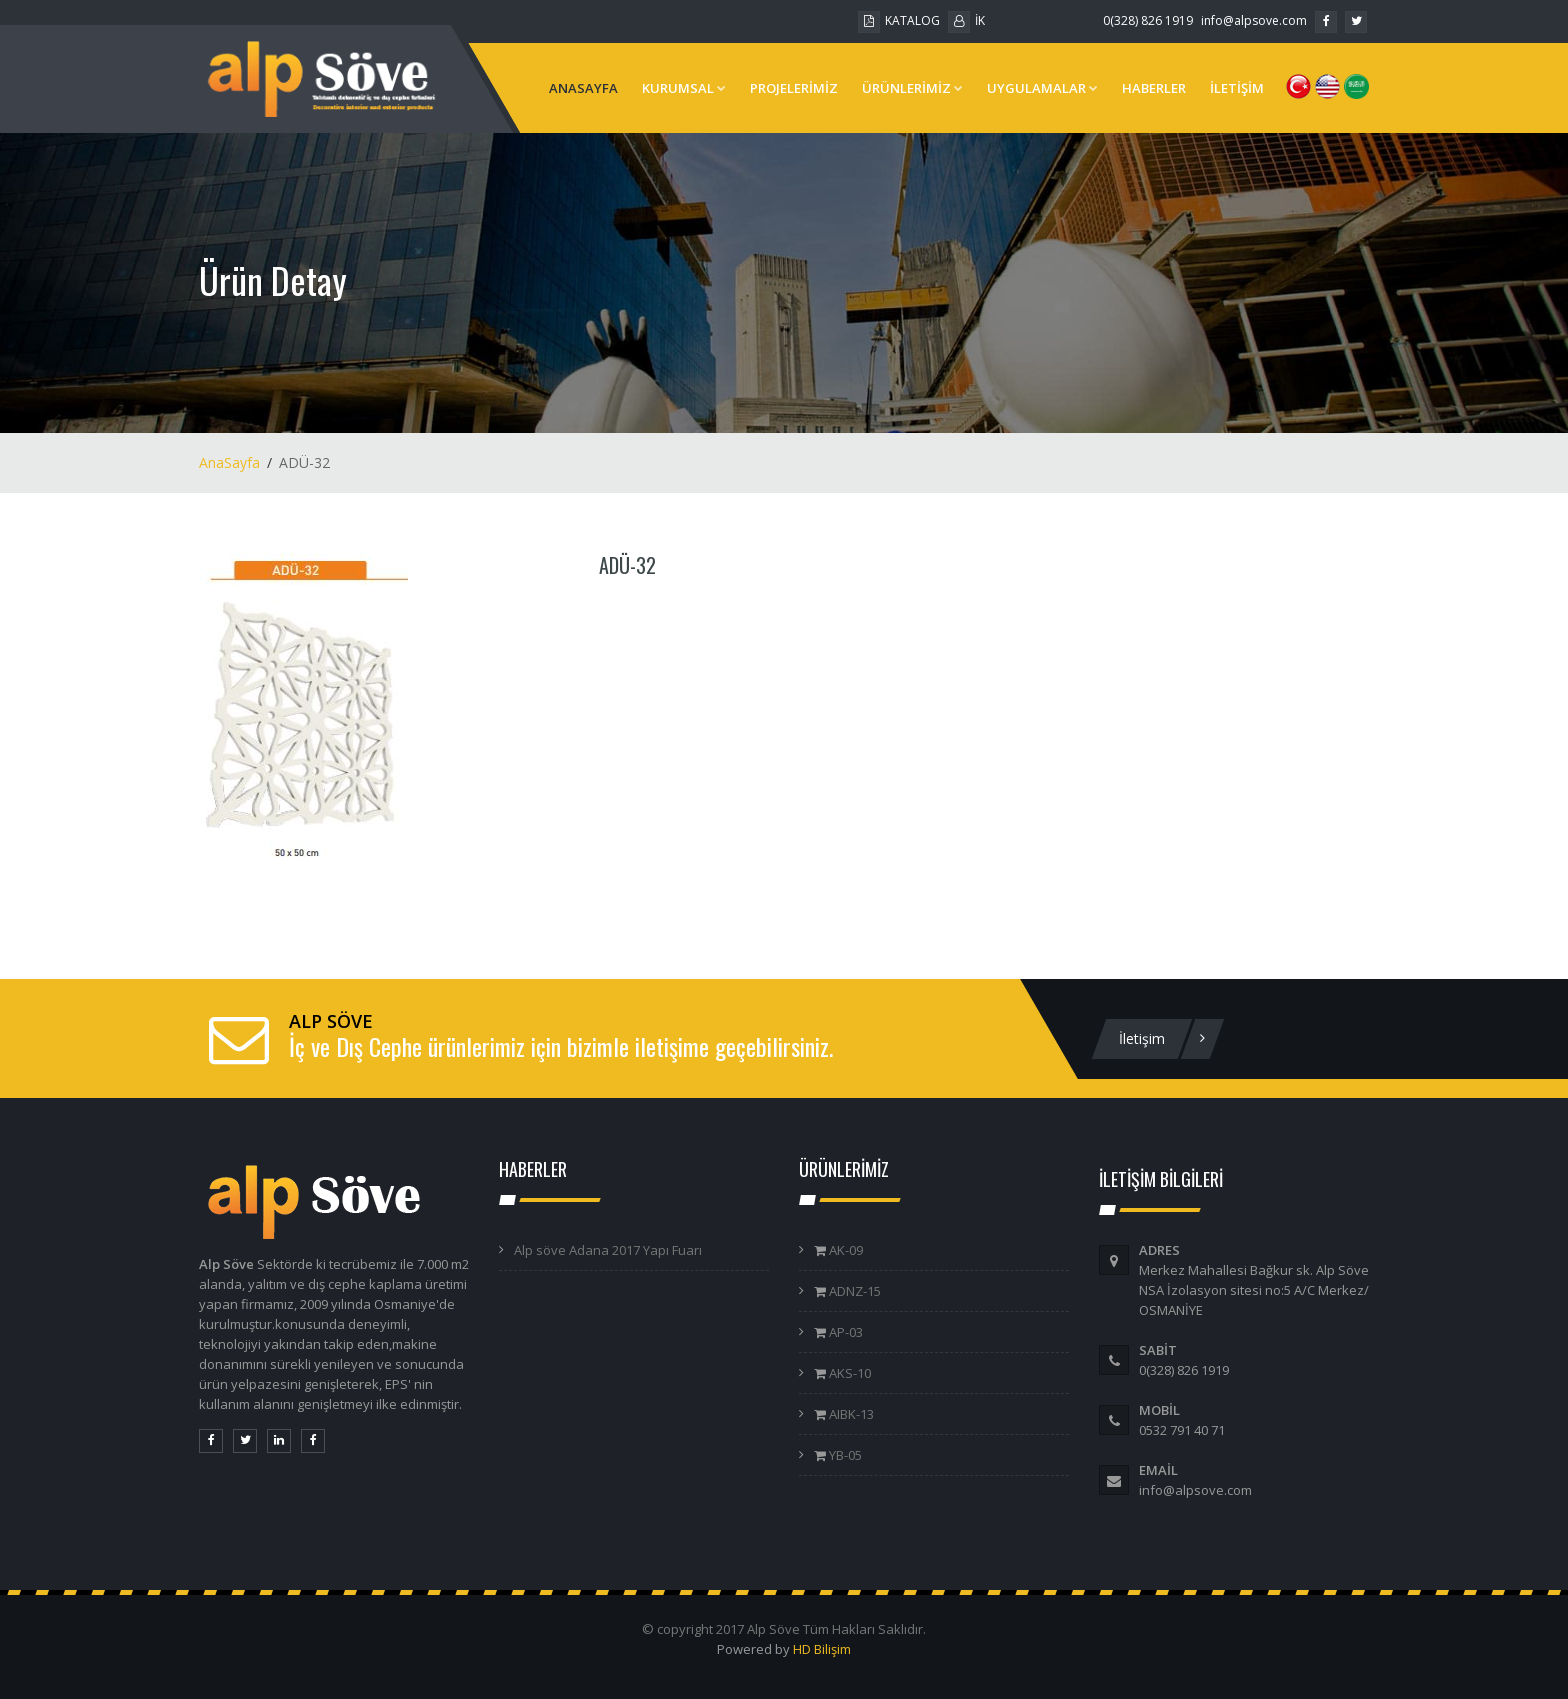  What do you see at coordinates (844, 1455) in the screenshot?
I see `YB-05` at bounding box center [844, 1455].